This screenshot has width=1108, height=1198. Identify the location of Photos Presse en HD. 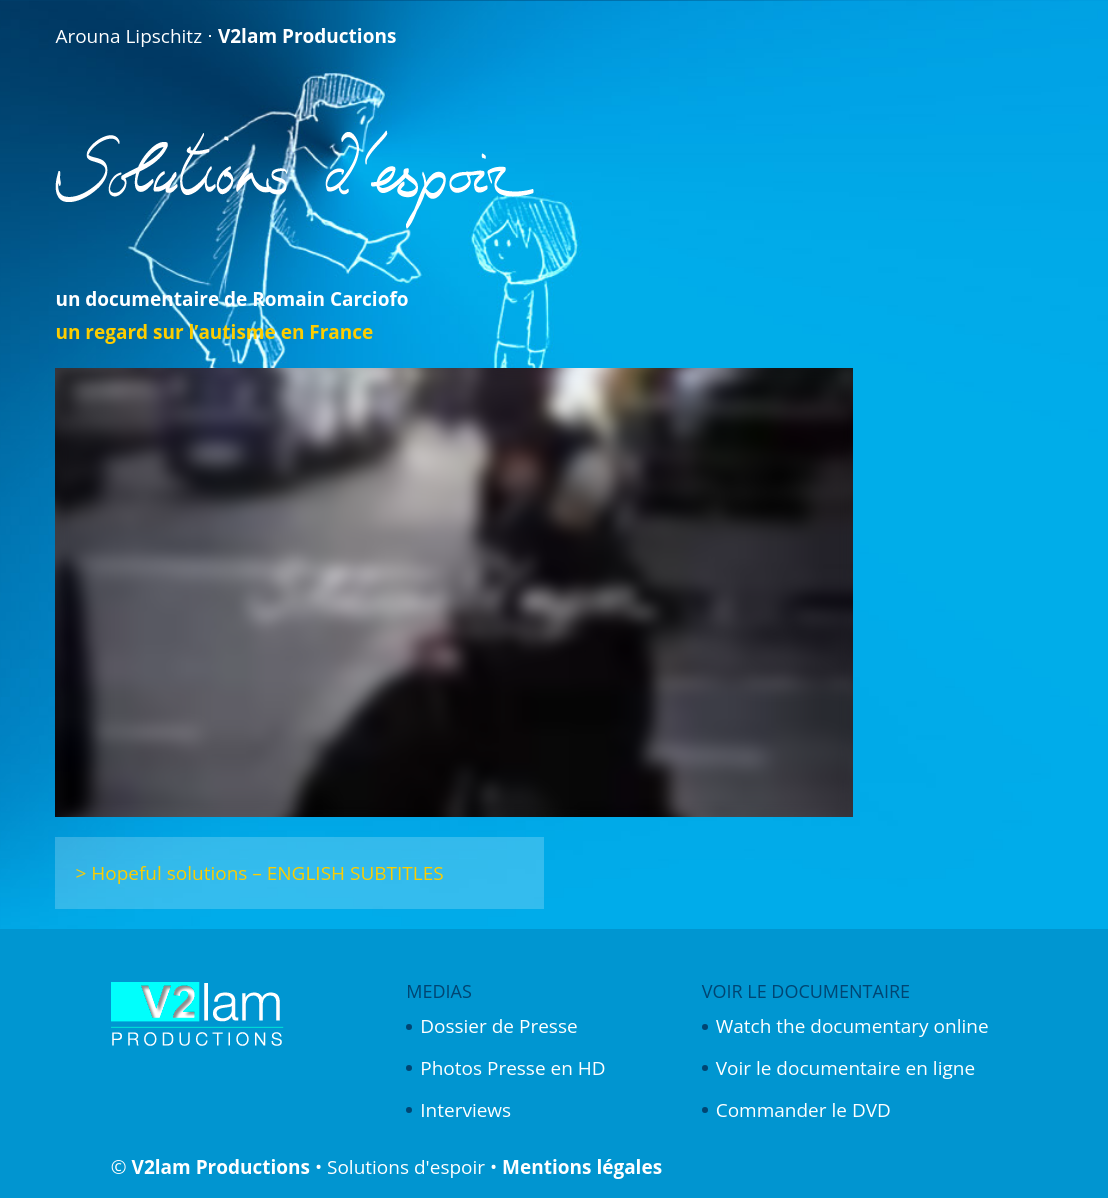
(512, 1068).